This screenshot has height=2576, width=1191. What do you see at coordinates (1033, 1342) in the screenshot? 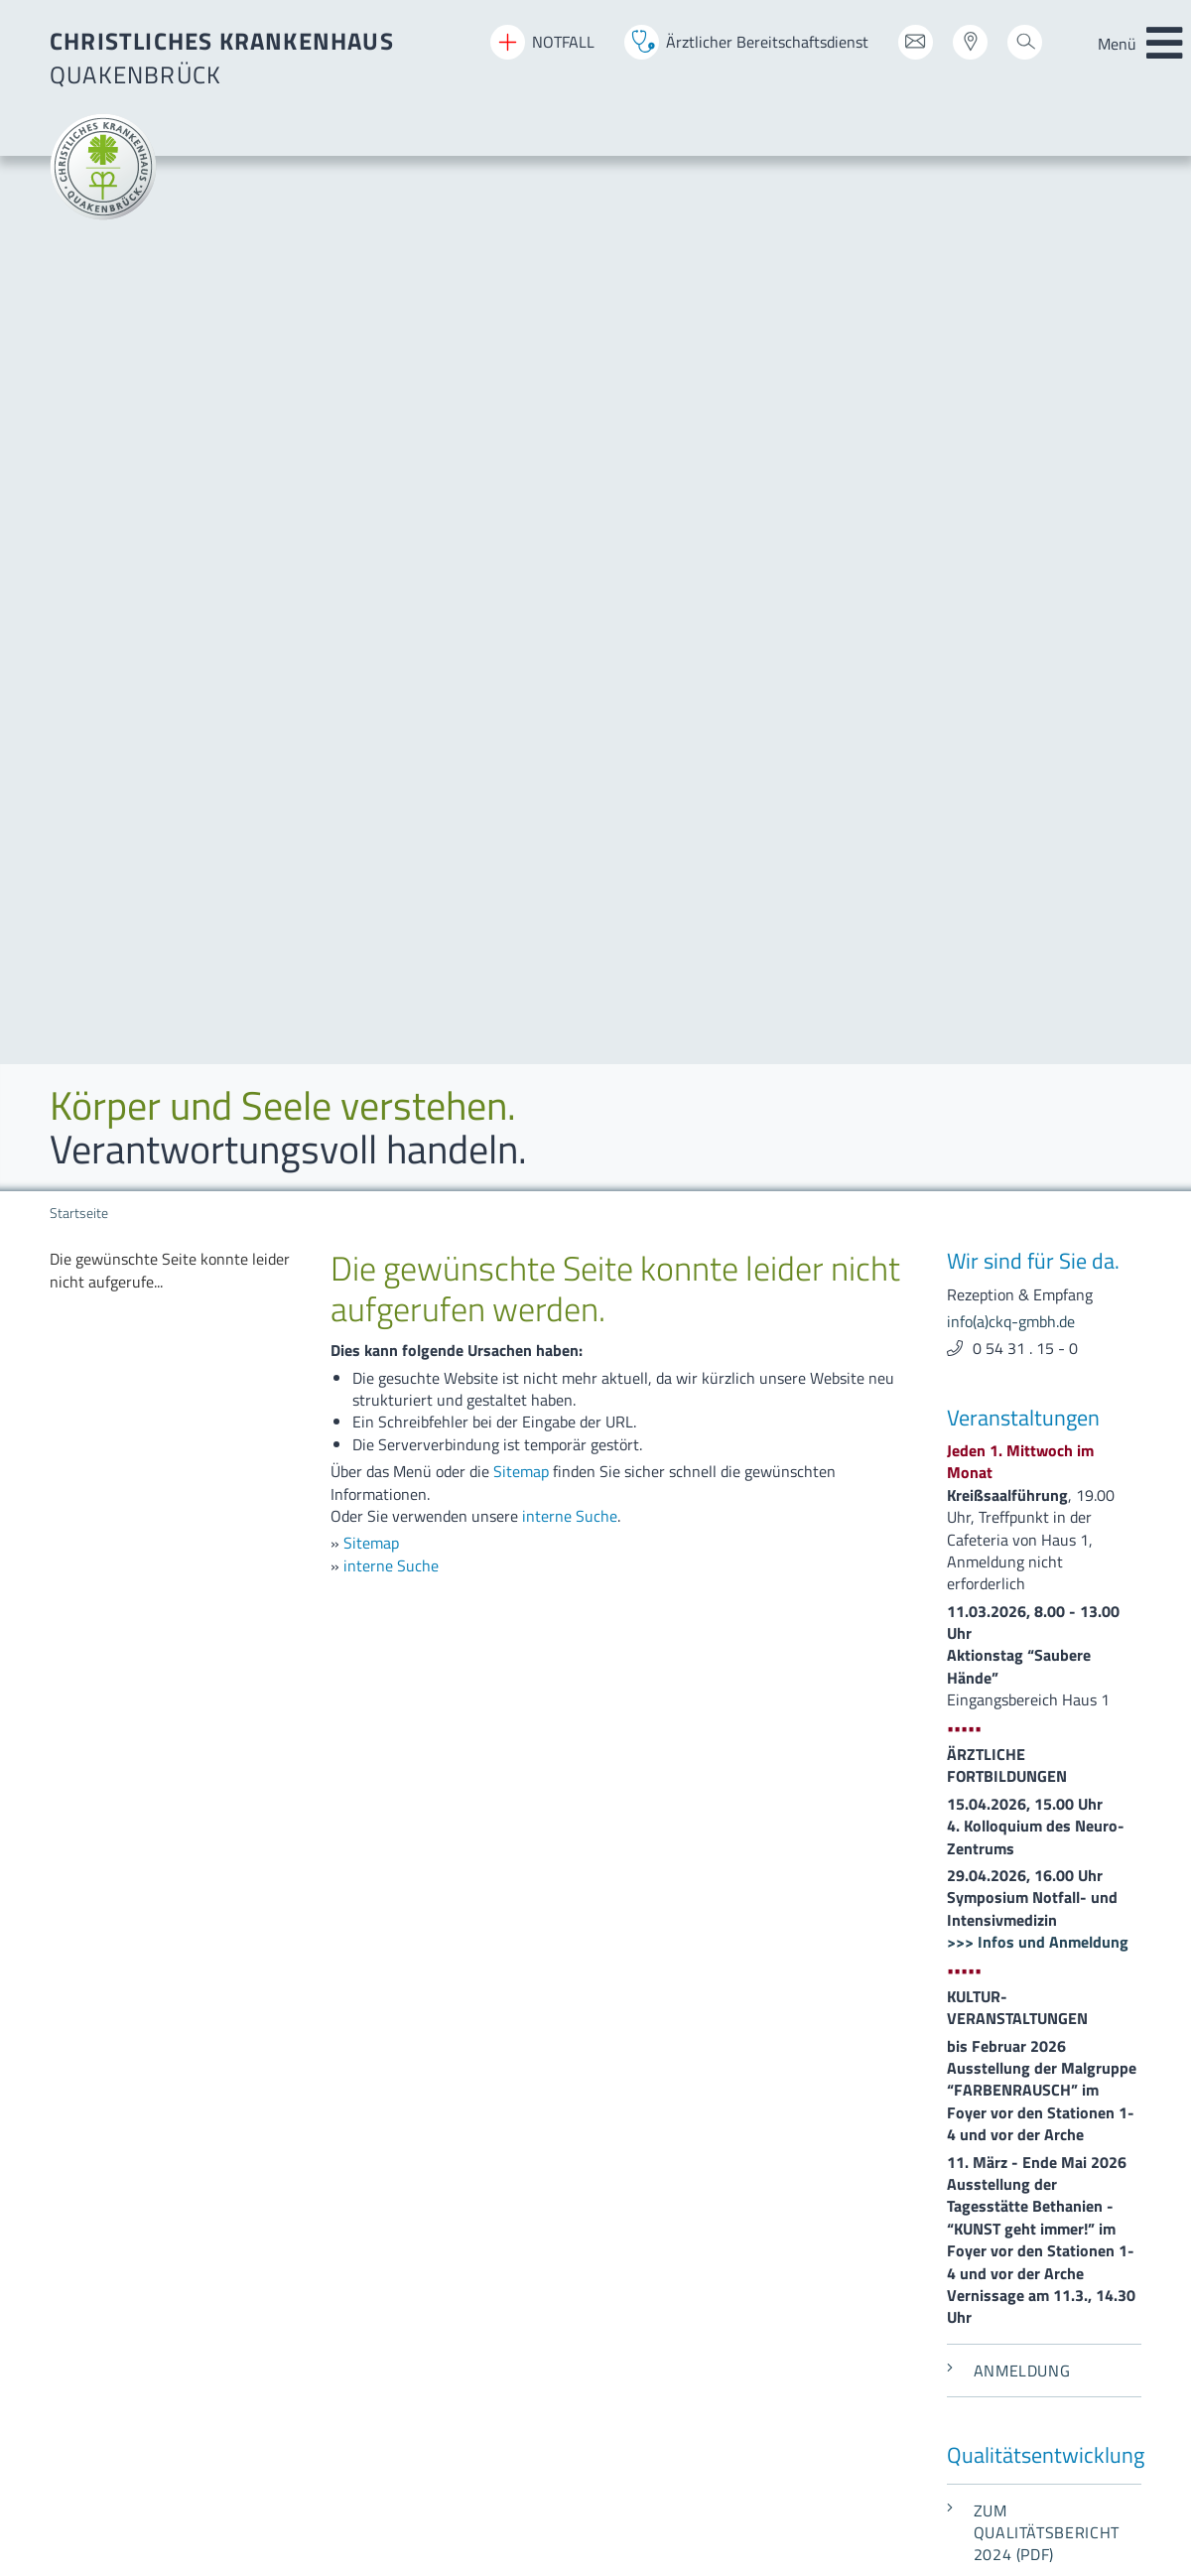
I see `Zum Qualitätsbericht 2024 (PDF)` at bounding box center [1033, 1342].